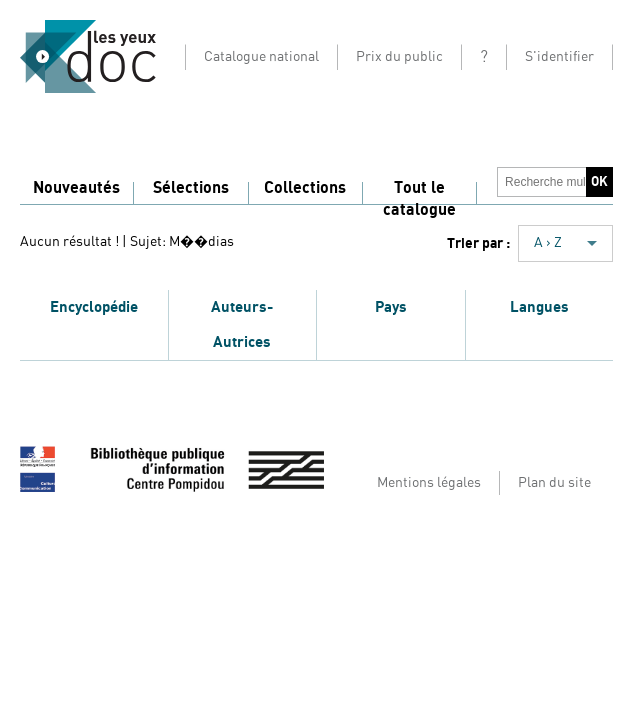 This screenshot has width=633, height=720. I want to click on Nouveautés, so click(76, 188).